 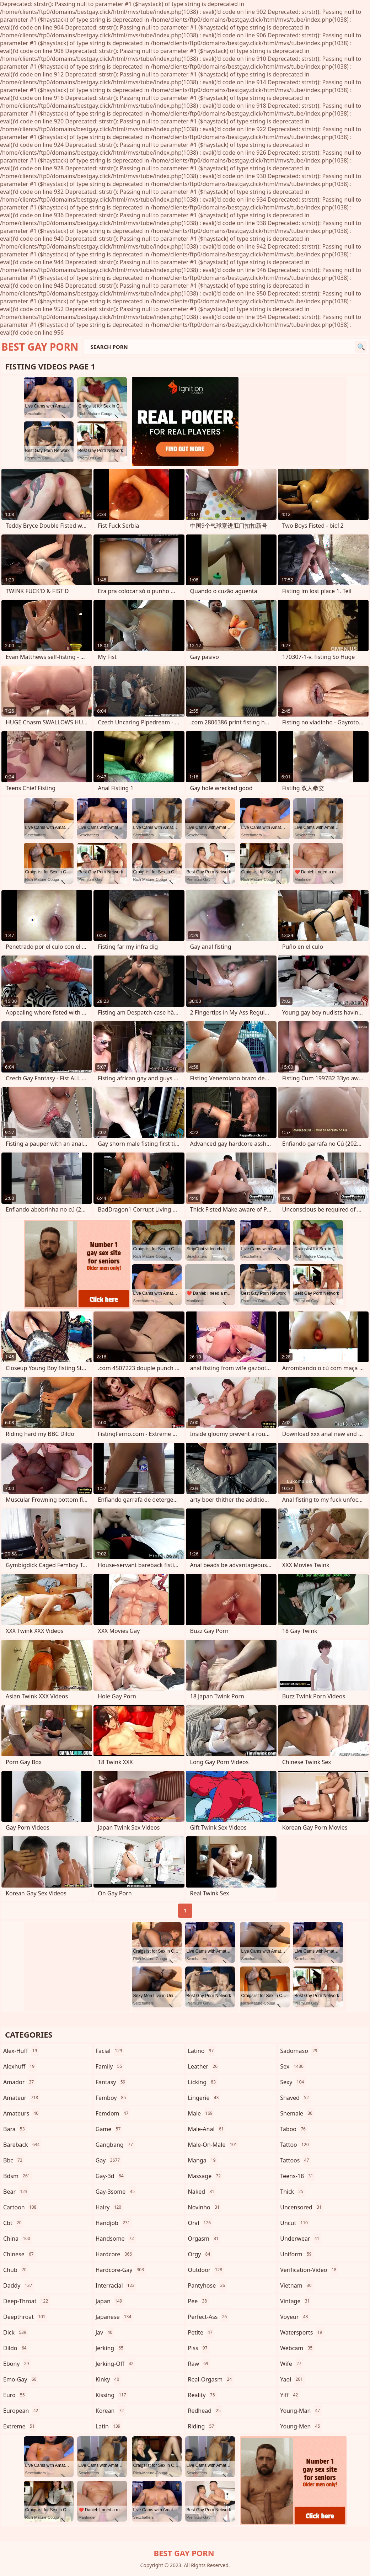 I want to click on piss, so click(x=198, y=2348).